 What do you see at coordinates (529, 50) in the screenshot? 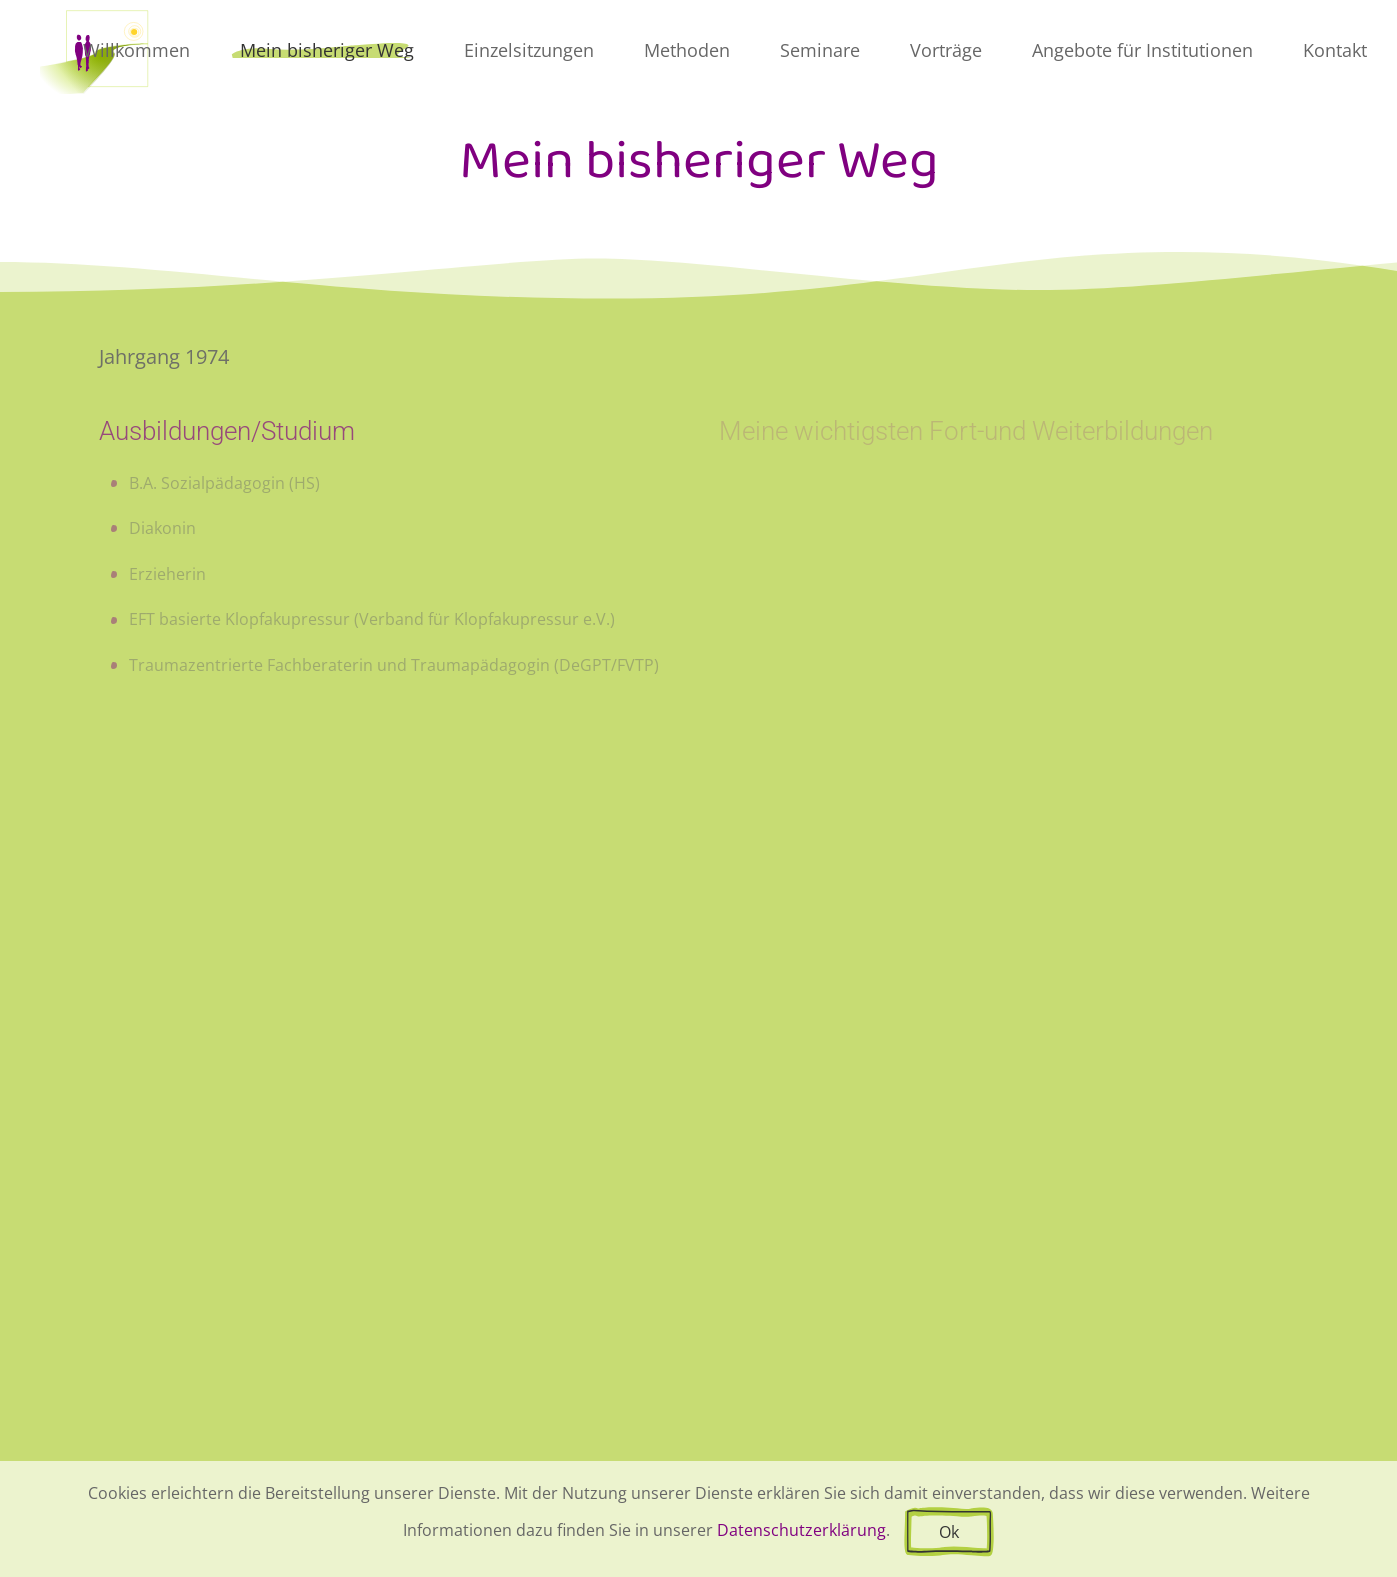
I see `Einzelsitzungen` at bounding box center [529, 50].